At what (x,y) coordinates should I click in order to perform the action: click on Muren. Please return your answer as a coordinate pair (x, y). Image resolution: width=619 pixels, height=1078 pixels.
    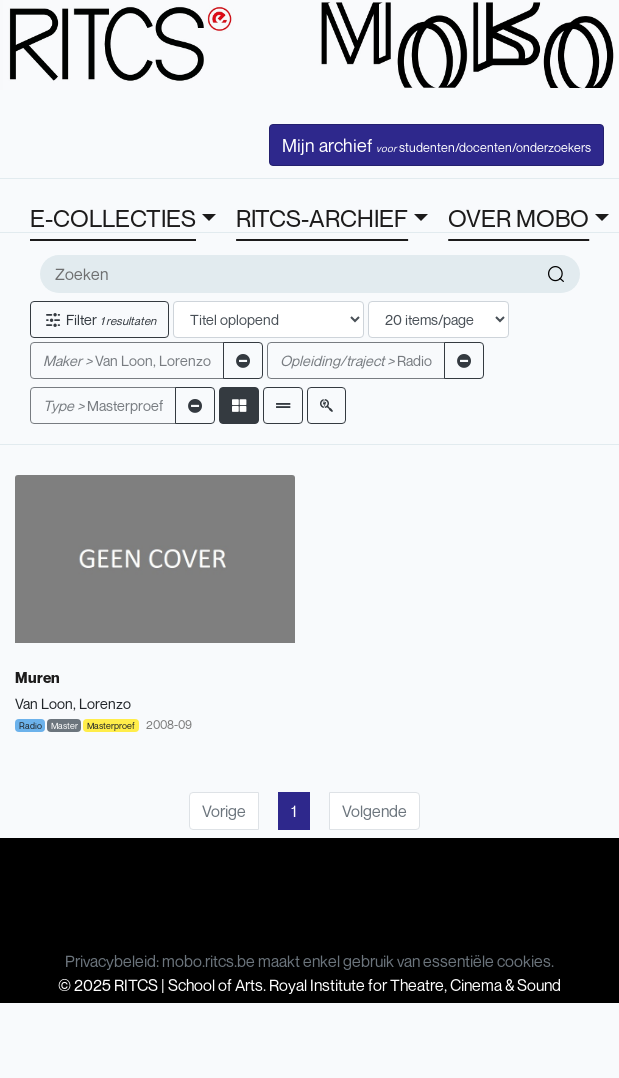
    Looking at the image, I should click on (37, 677).